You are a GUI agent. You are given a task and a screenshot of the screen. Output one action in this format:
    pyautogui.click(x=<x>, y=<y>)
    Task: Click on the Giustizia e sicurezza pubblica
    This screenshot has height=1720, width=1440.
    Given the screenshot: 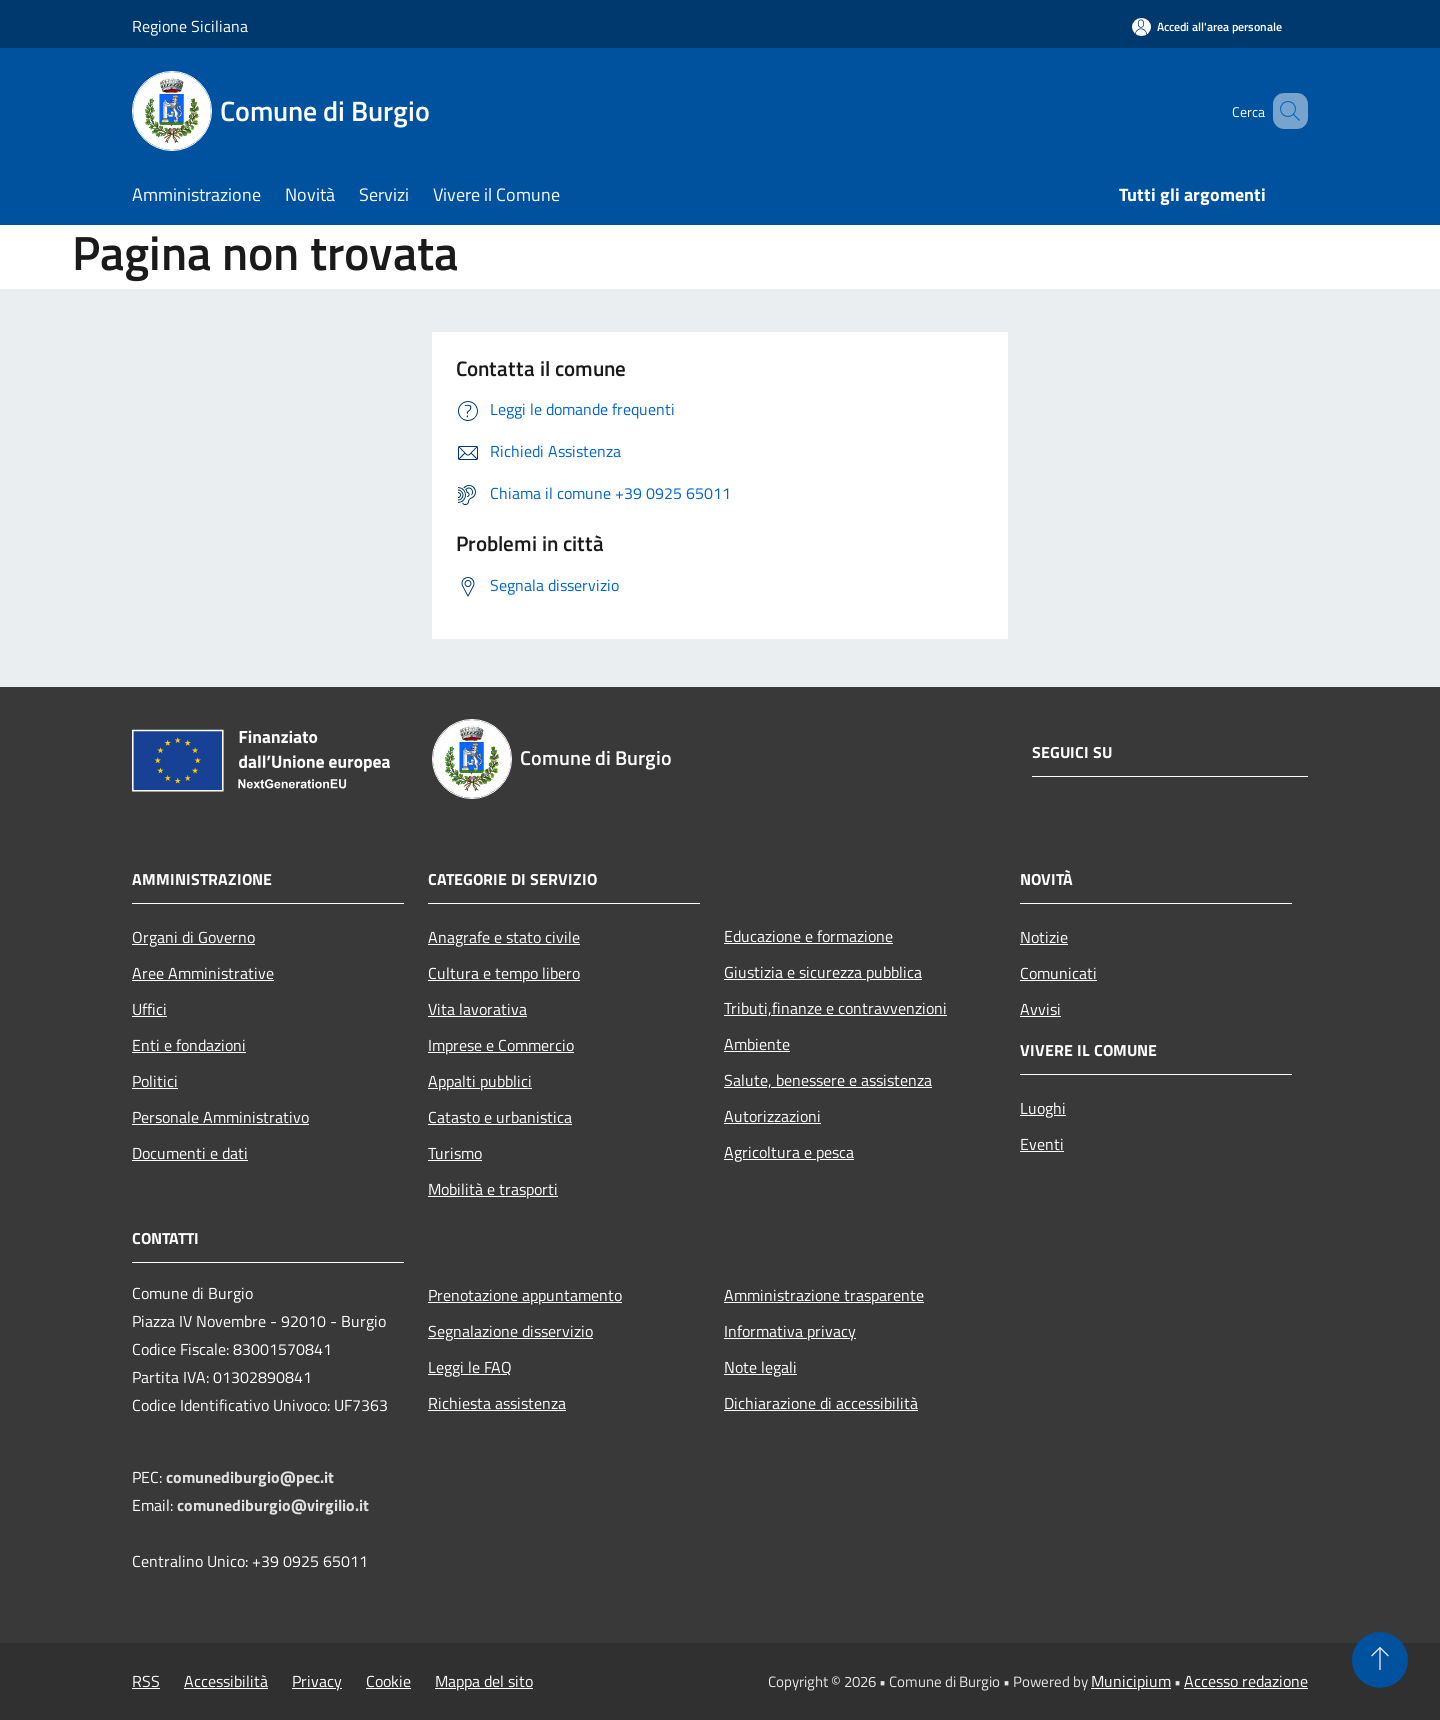 What is the action you would take?
    pyautogui.click(x=823, y=972)
    